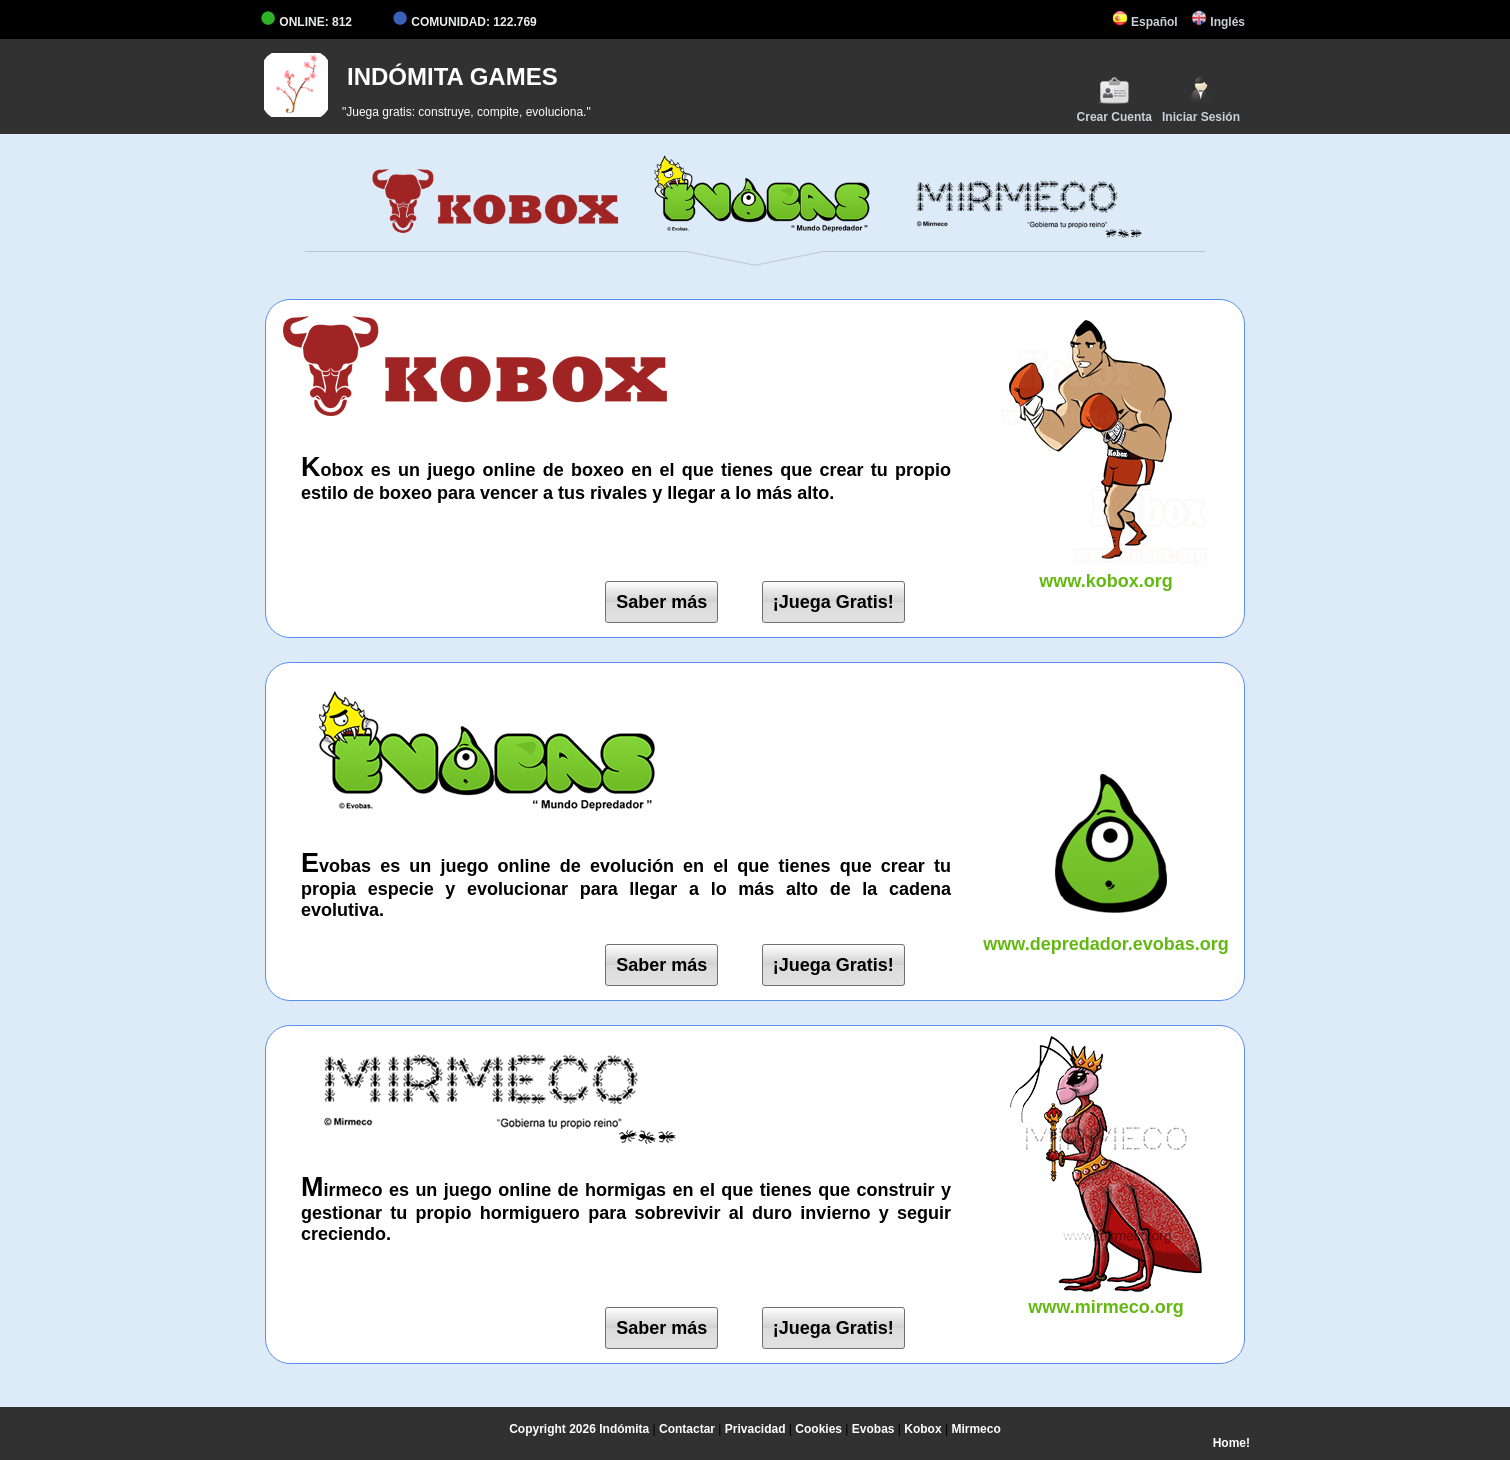 This screenshot has height=1460, width=1510. I want to click on Español, so click(1145, 22).